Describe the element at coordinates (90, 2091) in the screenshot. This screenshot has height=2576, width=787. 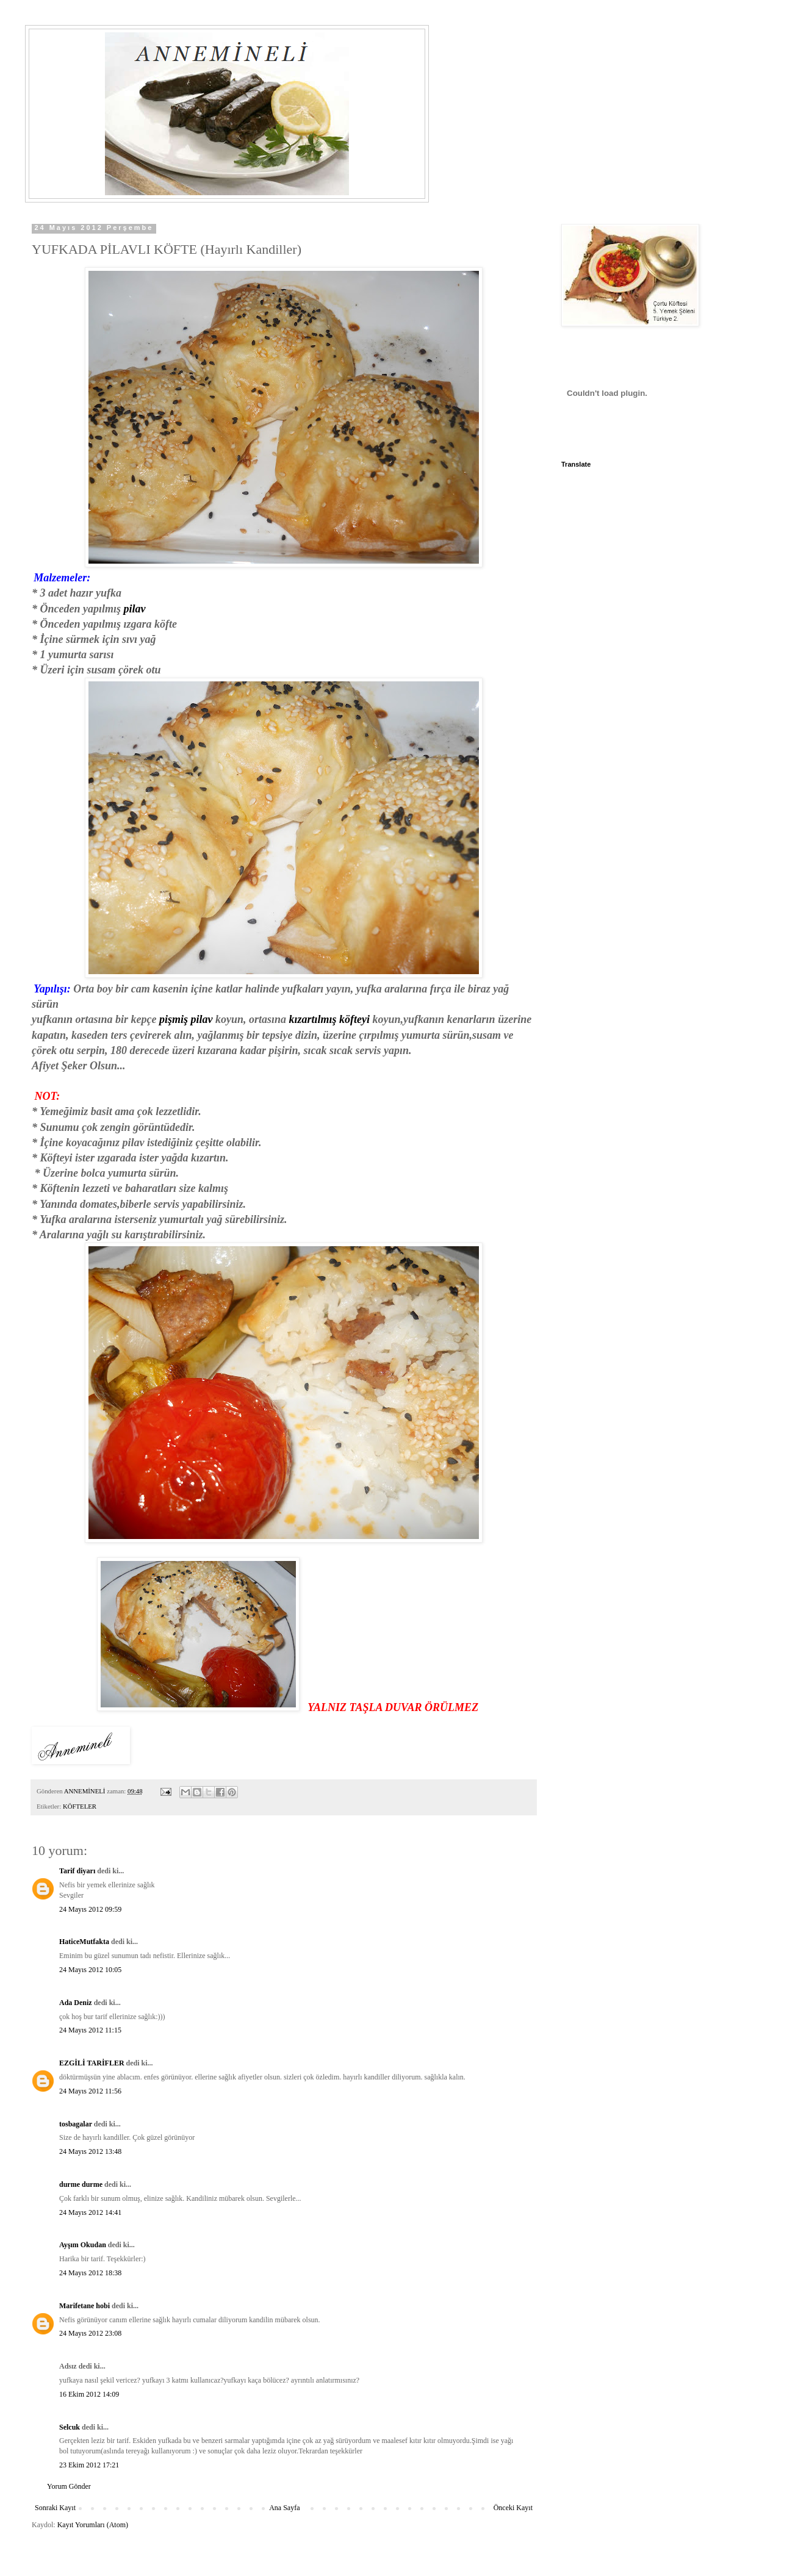
I see `24 Mayıs 2012 11:56` at that location.